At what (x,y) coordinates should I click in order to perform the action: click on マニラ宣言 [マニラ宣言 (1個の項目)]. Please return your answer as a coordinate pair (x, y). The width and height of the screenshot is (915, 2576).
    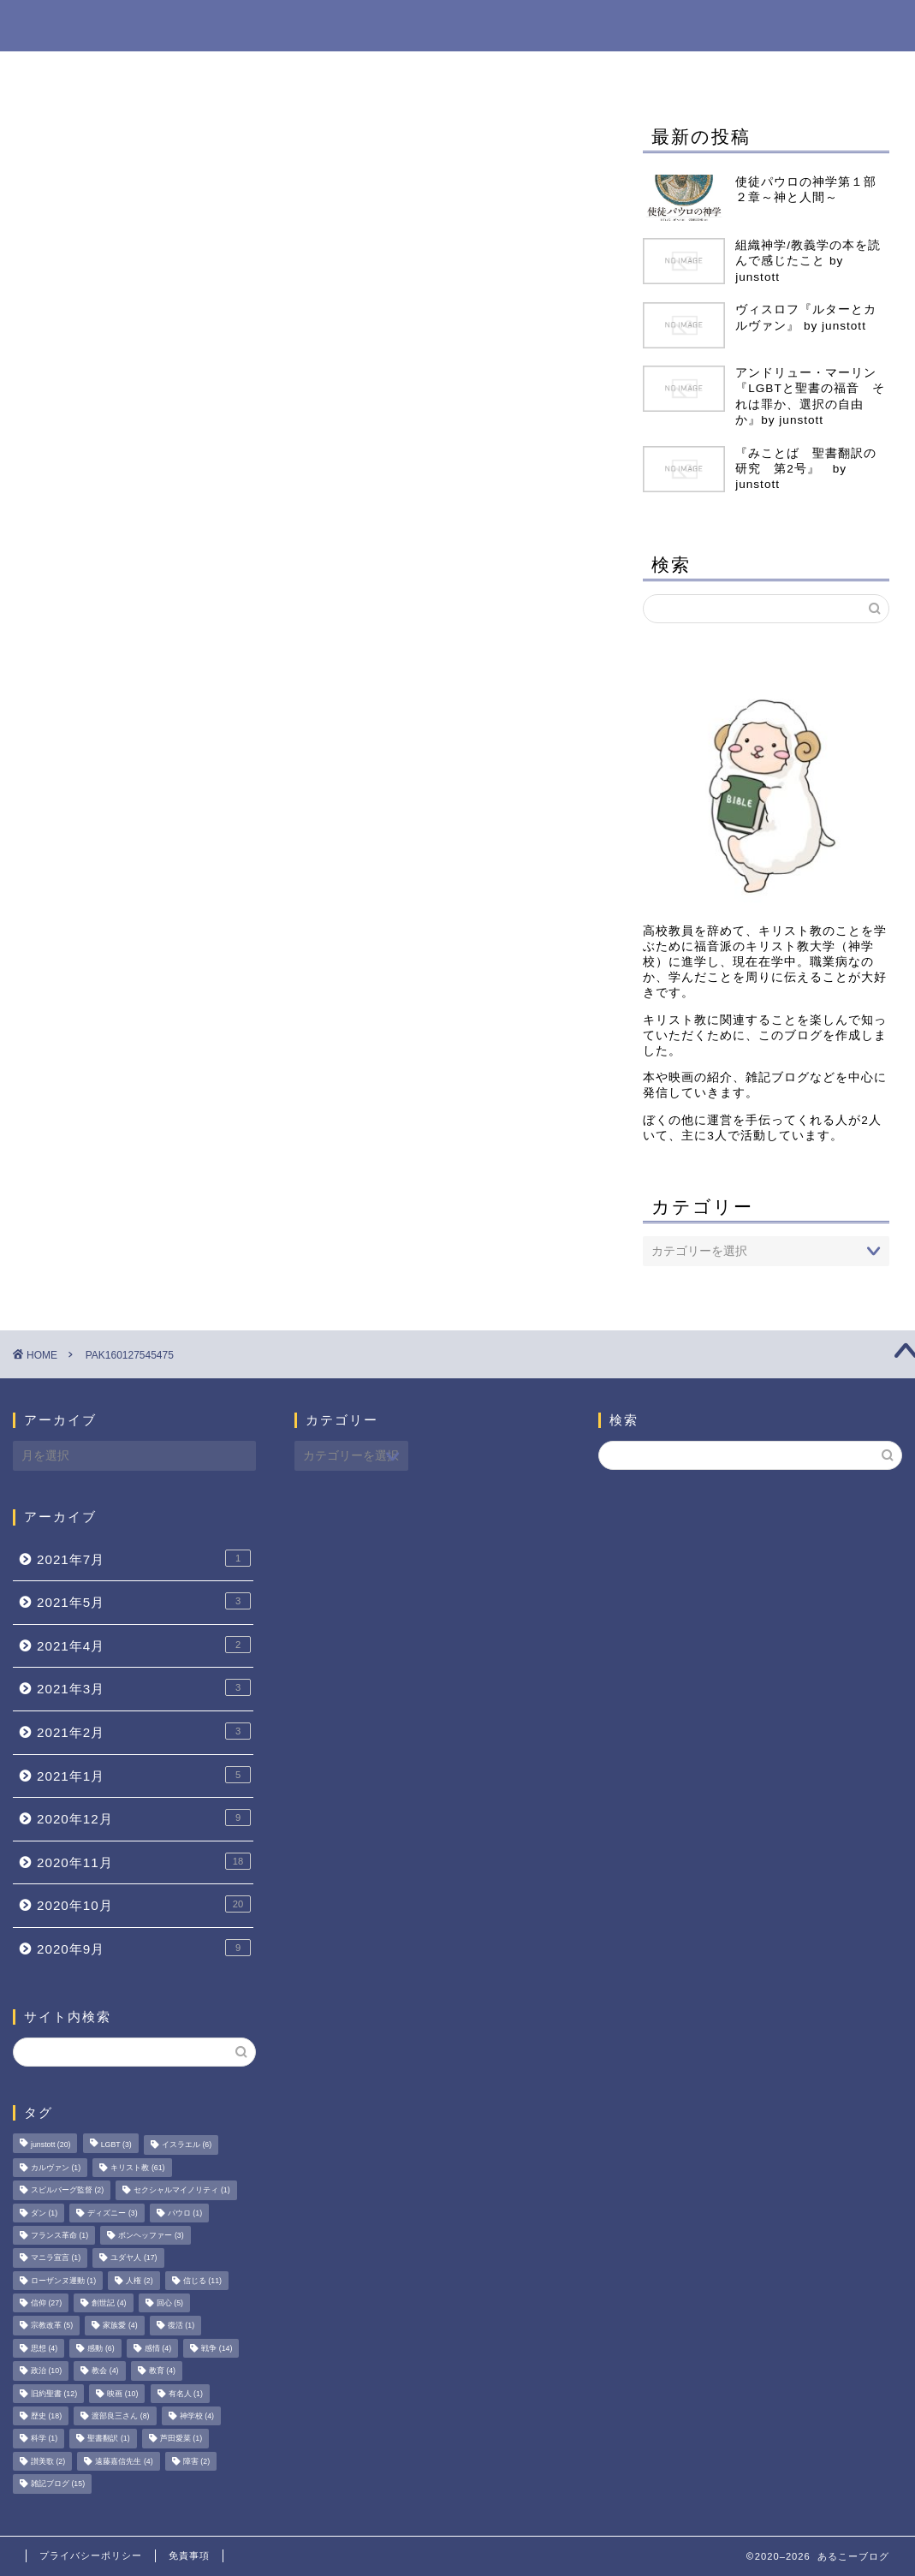
    Looking at the image, I should click on (55, 2258).